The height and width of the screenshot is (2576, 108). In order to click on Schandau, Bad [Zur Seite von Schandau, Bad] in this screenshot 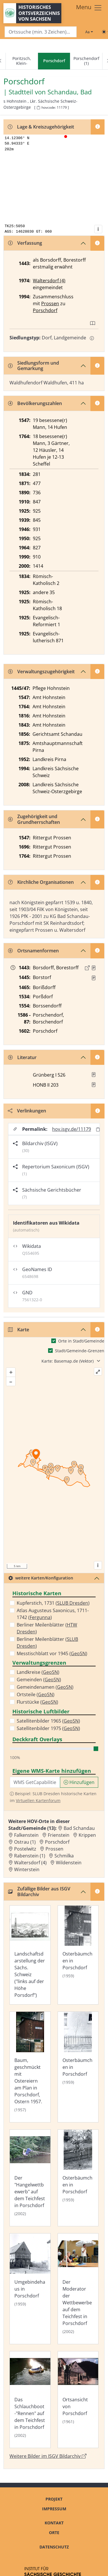, I will do `click(70, 92)`.